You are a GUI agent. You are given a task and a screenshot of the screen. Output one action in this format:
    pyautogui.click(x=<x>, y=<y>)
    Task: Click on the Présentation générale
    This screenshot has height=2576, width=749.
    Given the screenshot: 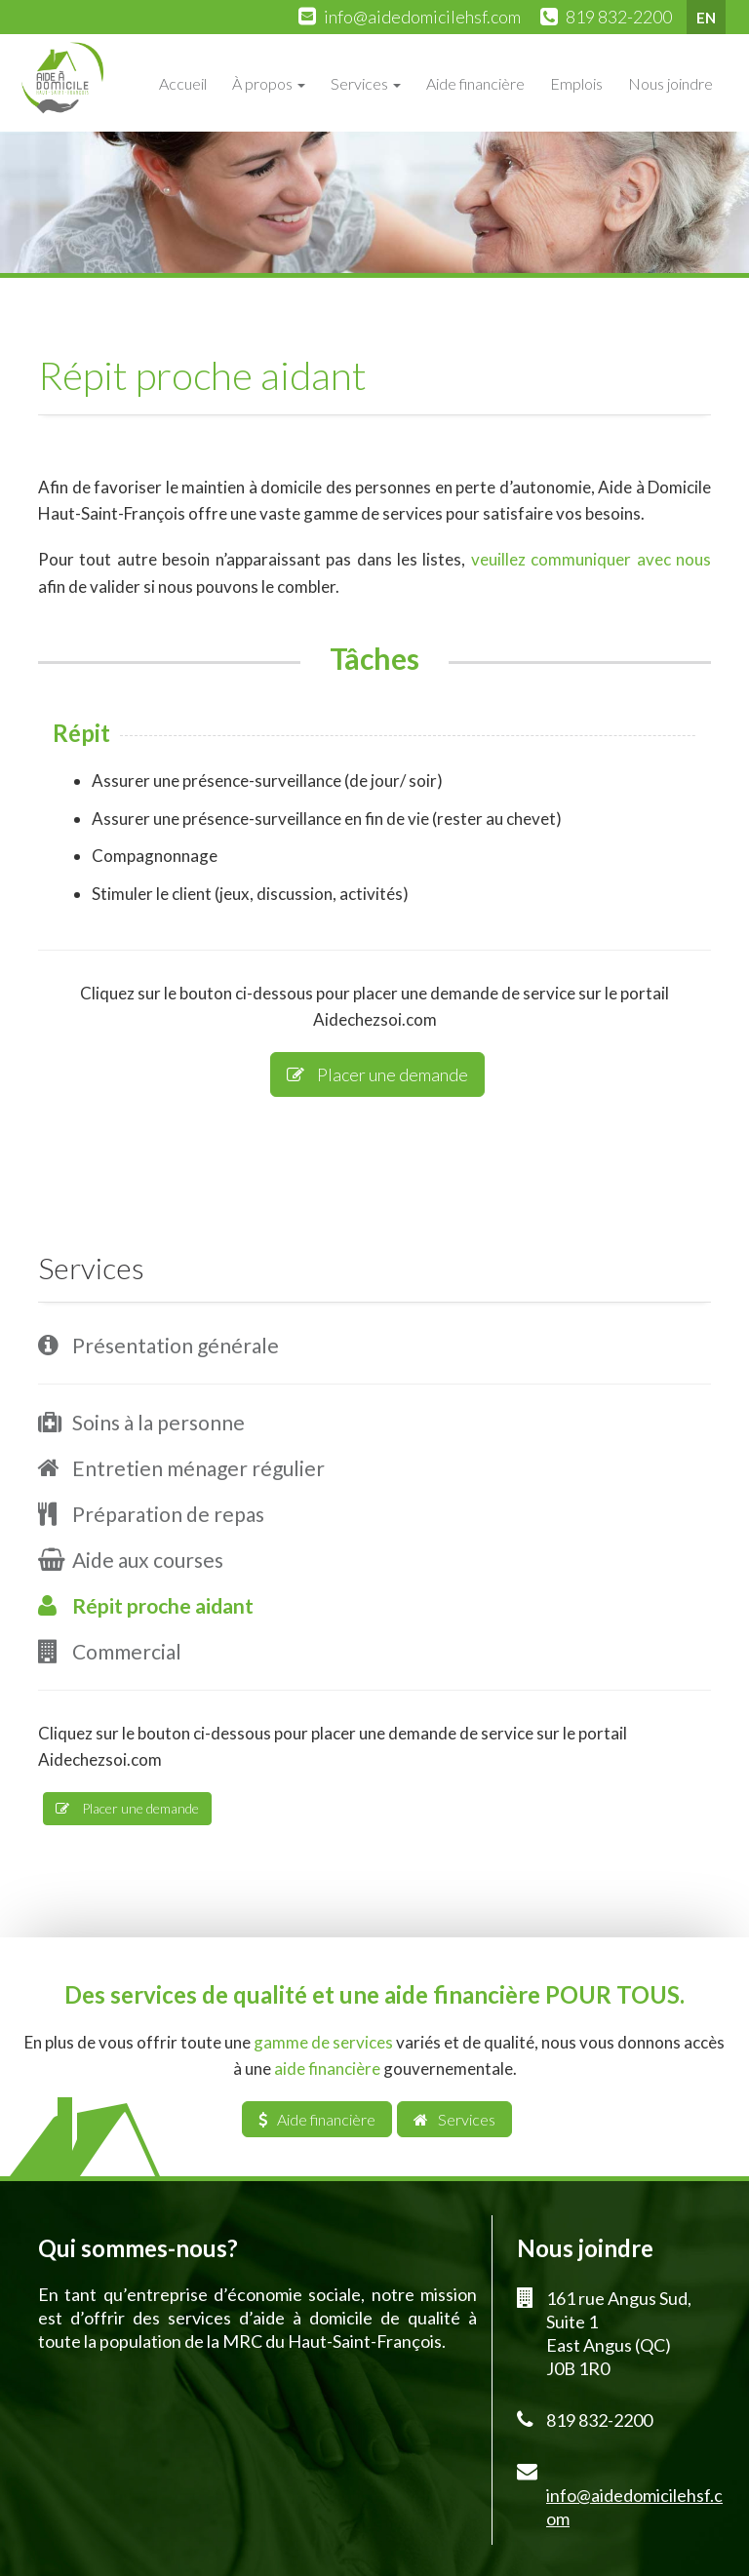 What is the action you would take?
    pyautogui.click(x=175, y=1345)
    